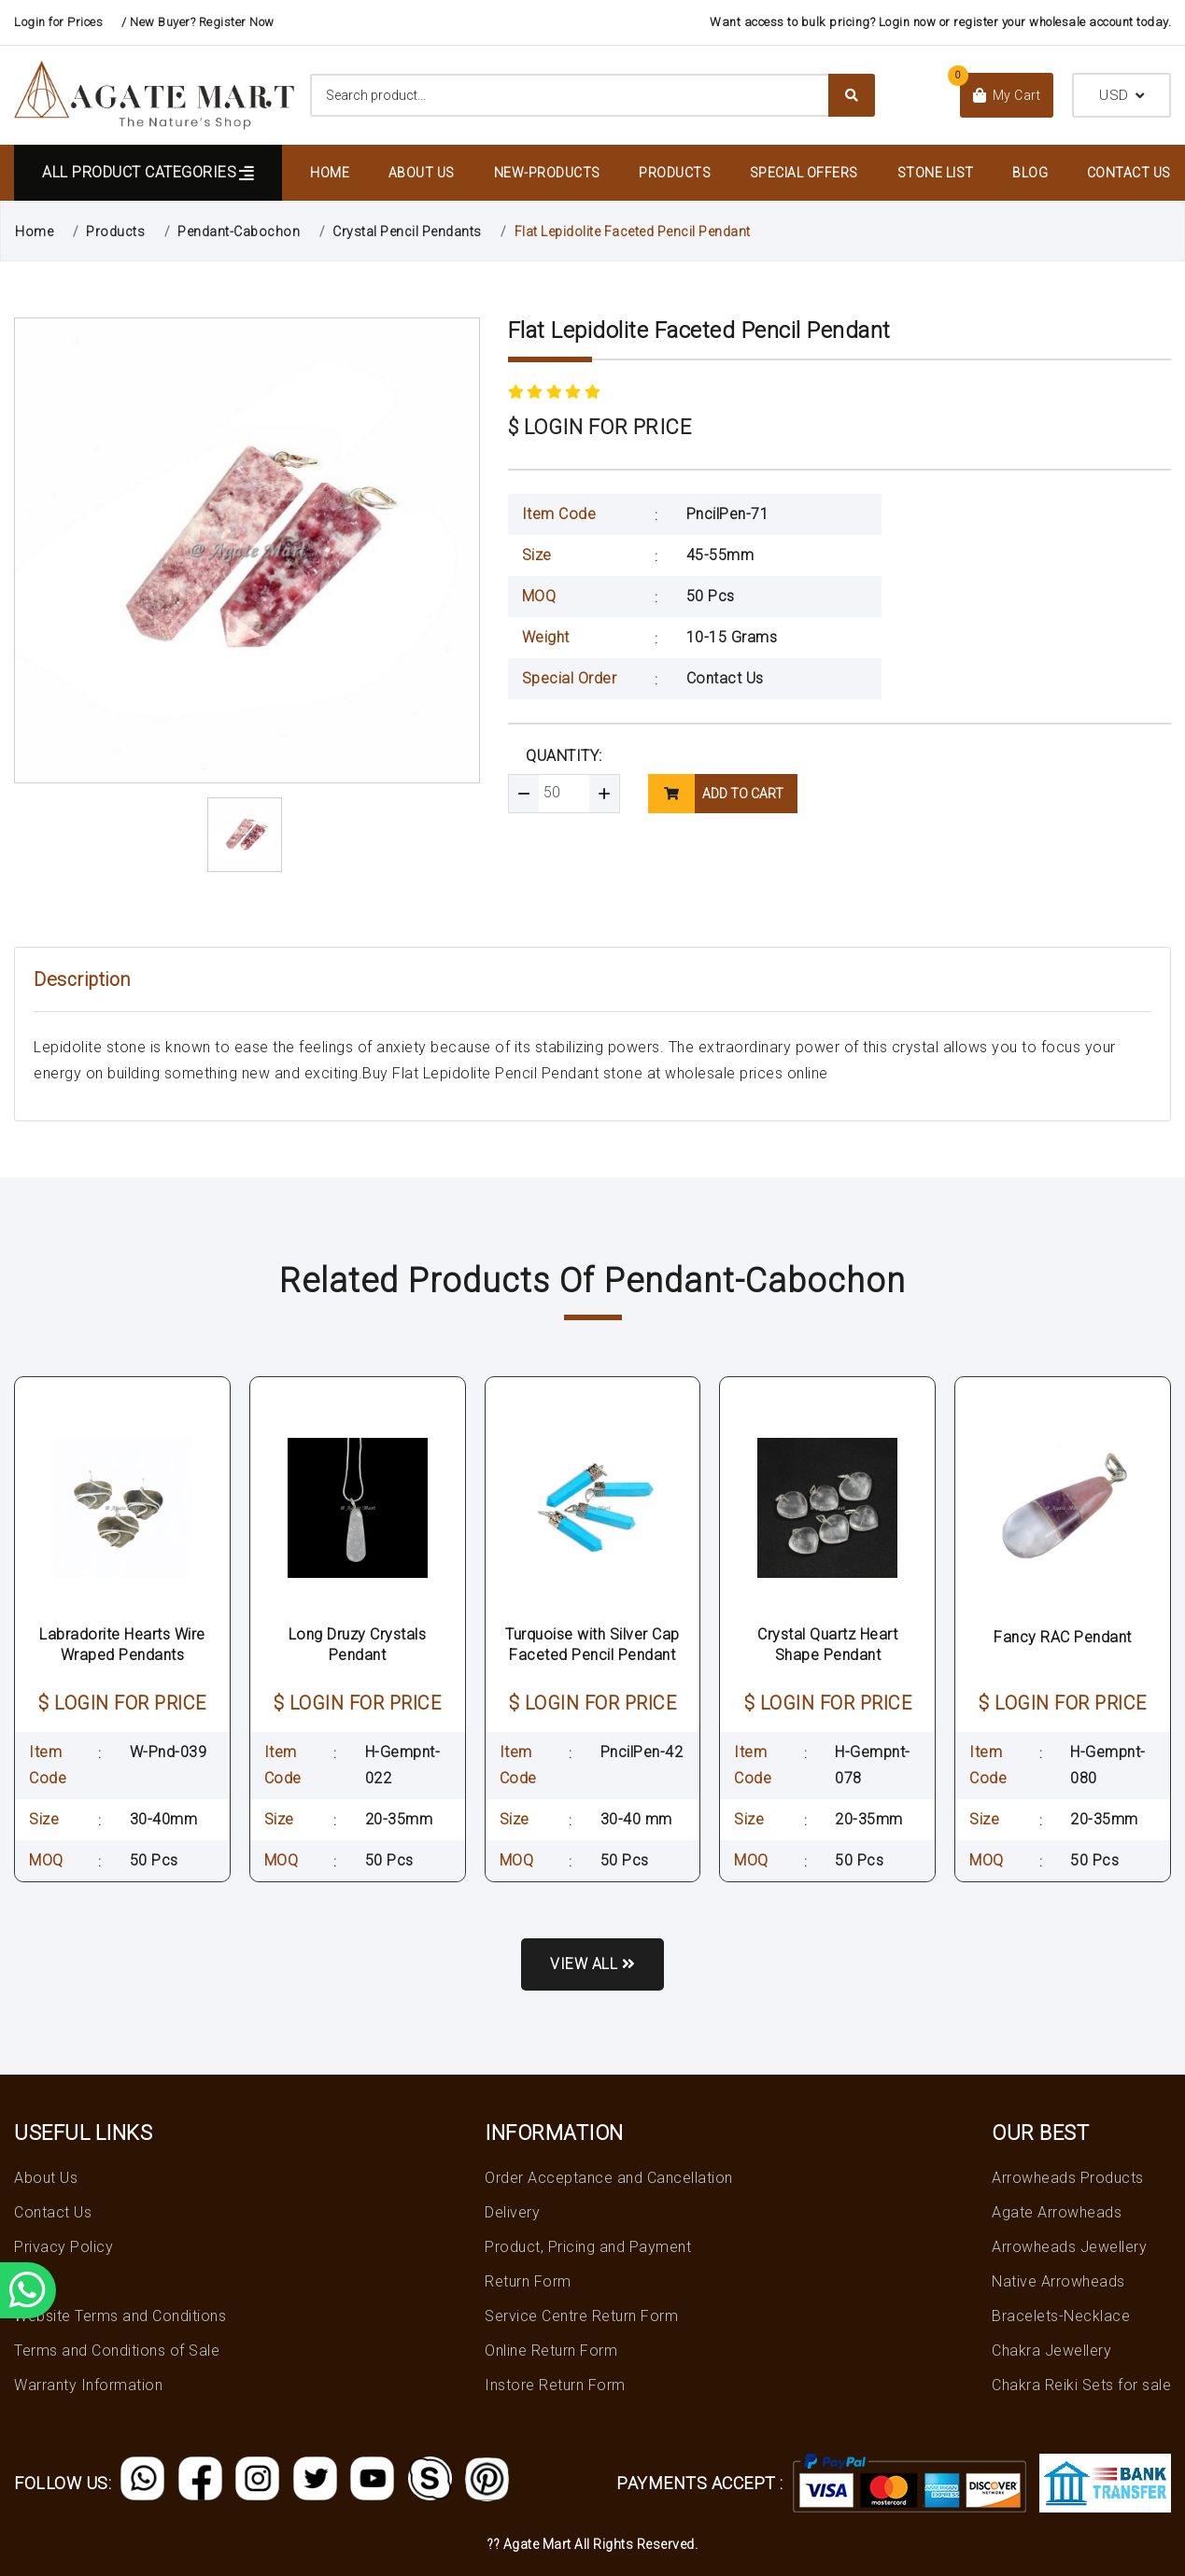  I want to click on About Us, so click(421, 172).